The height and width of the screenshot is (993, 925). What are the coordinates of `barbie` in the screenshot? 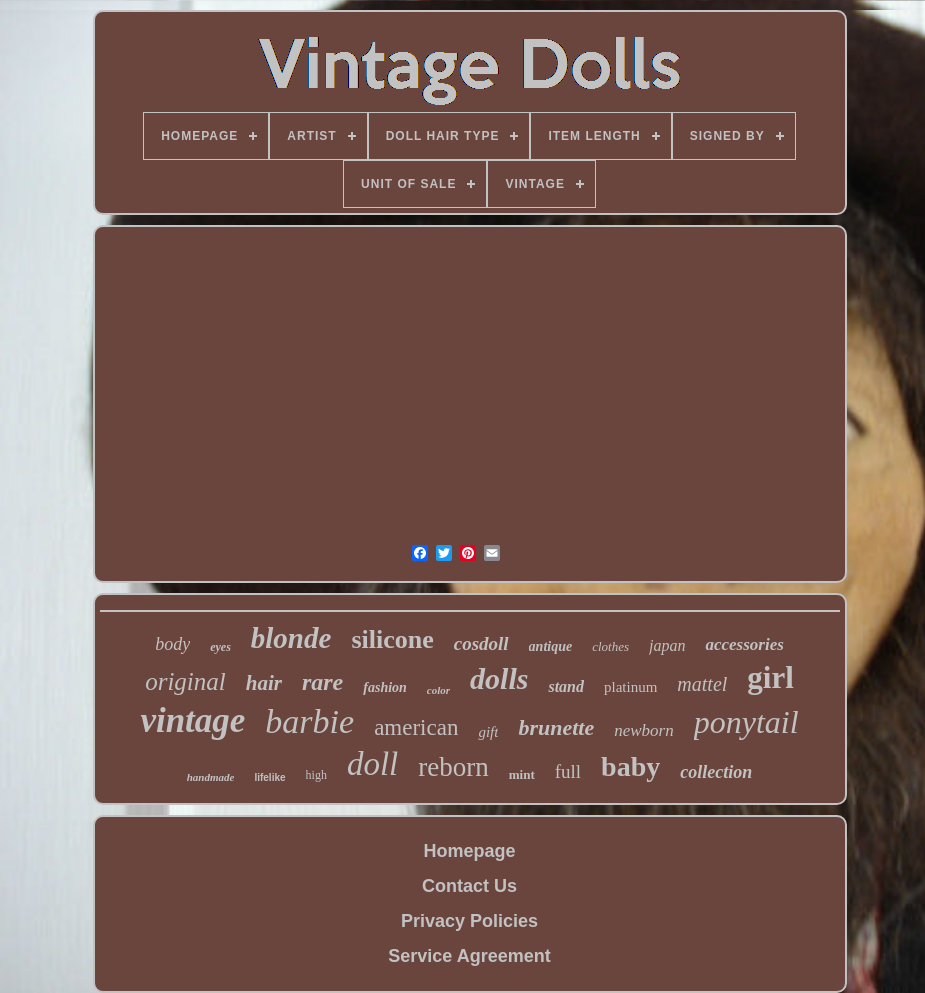 It's located at (309, 721).